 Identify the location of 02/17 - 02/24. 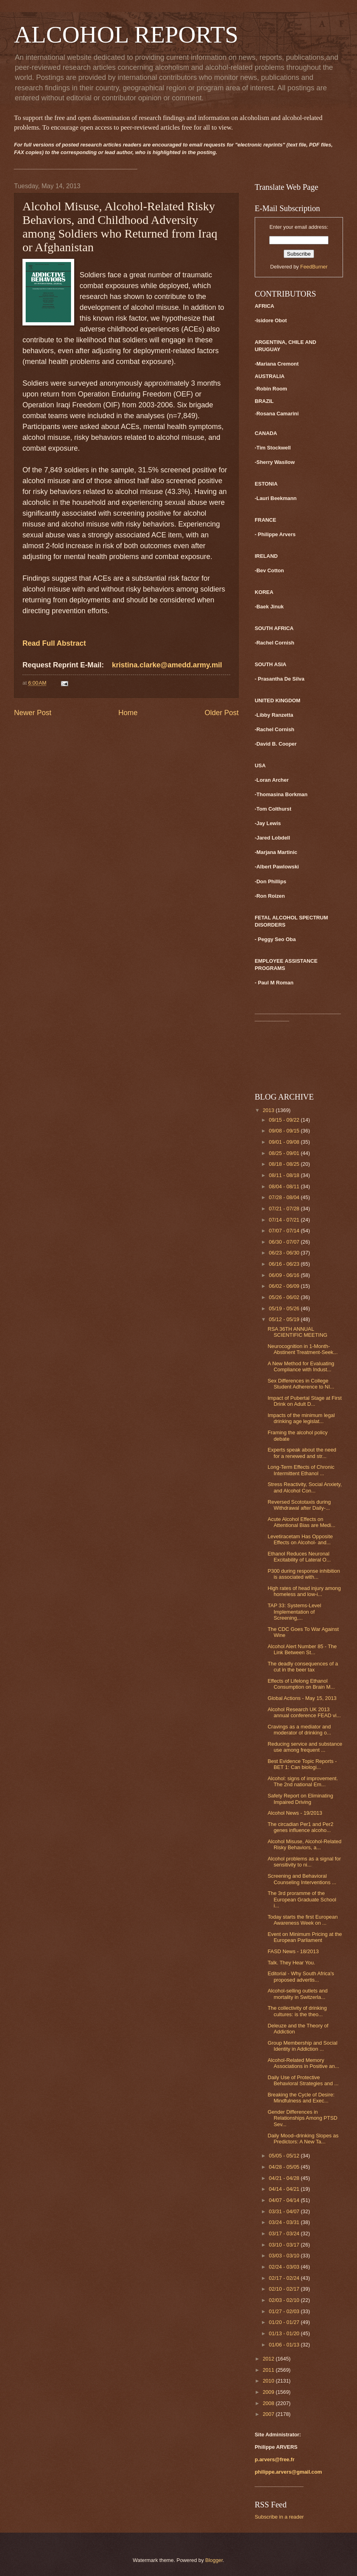
(284, 2278).